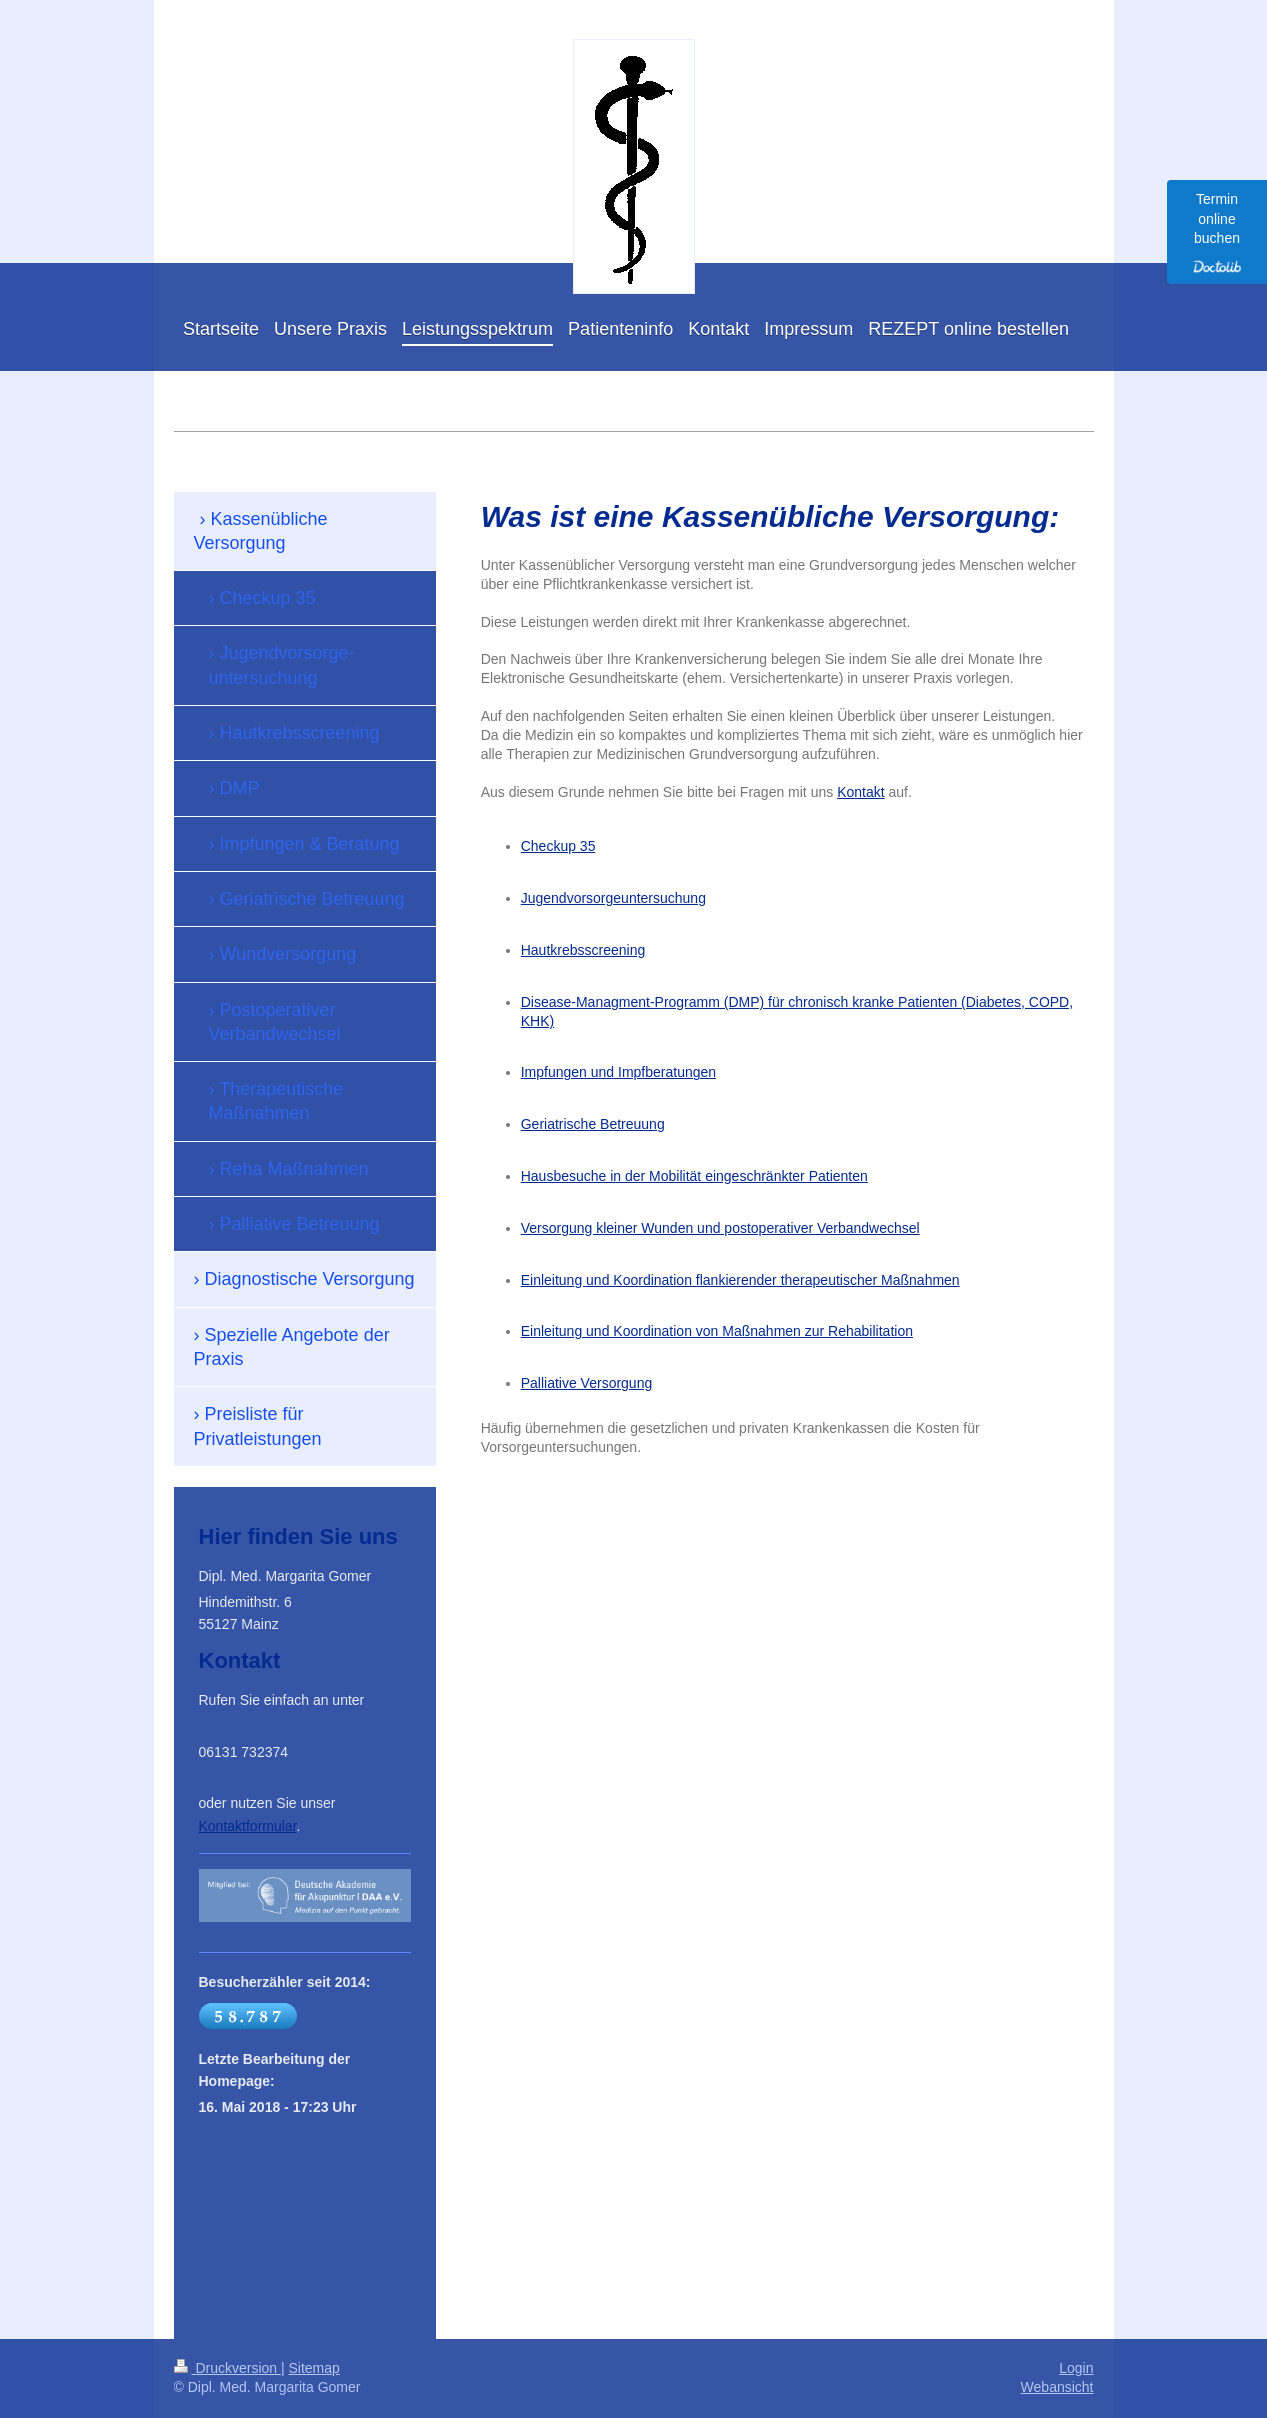  What do you see at coordinates (558, 846) in the screenshot?
I see `Checkup 35` at bounding box center [558, 846].